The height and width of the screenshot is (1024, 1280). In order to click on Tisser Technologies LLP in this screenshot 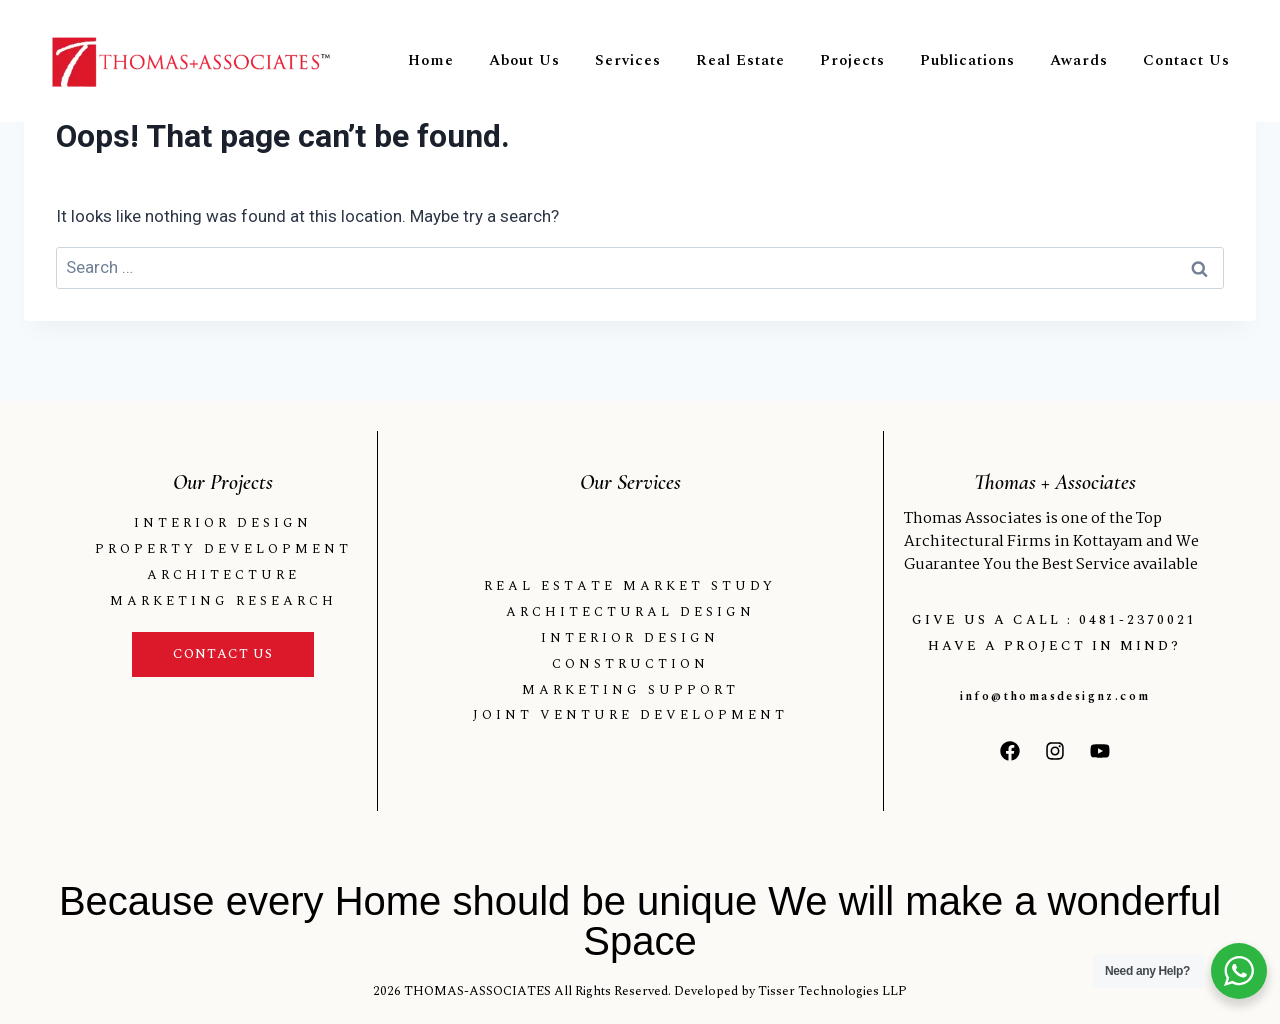, I will do `click(832, 991)`.